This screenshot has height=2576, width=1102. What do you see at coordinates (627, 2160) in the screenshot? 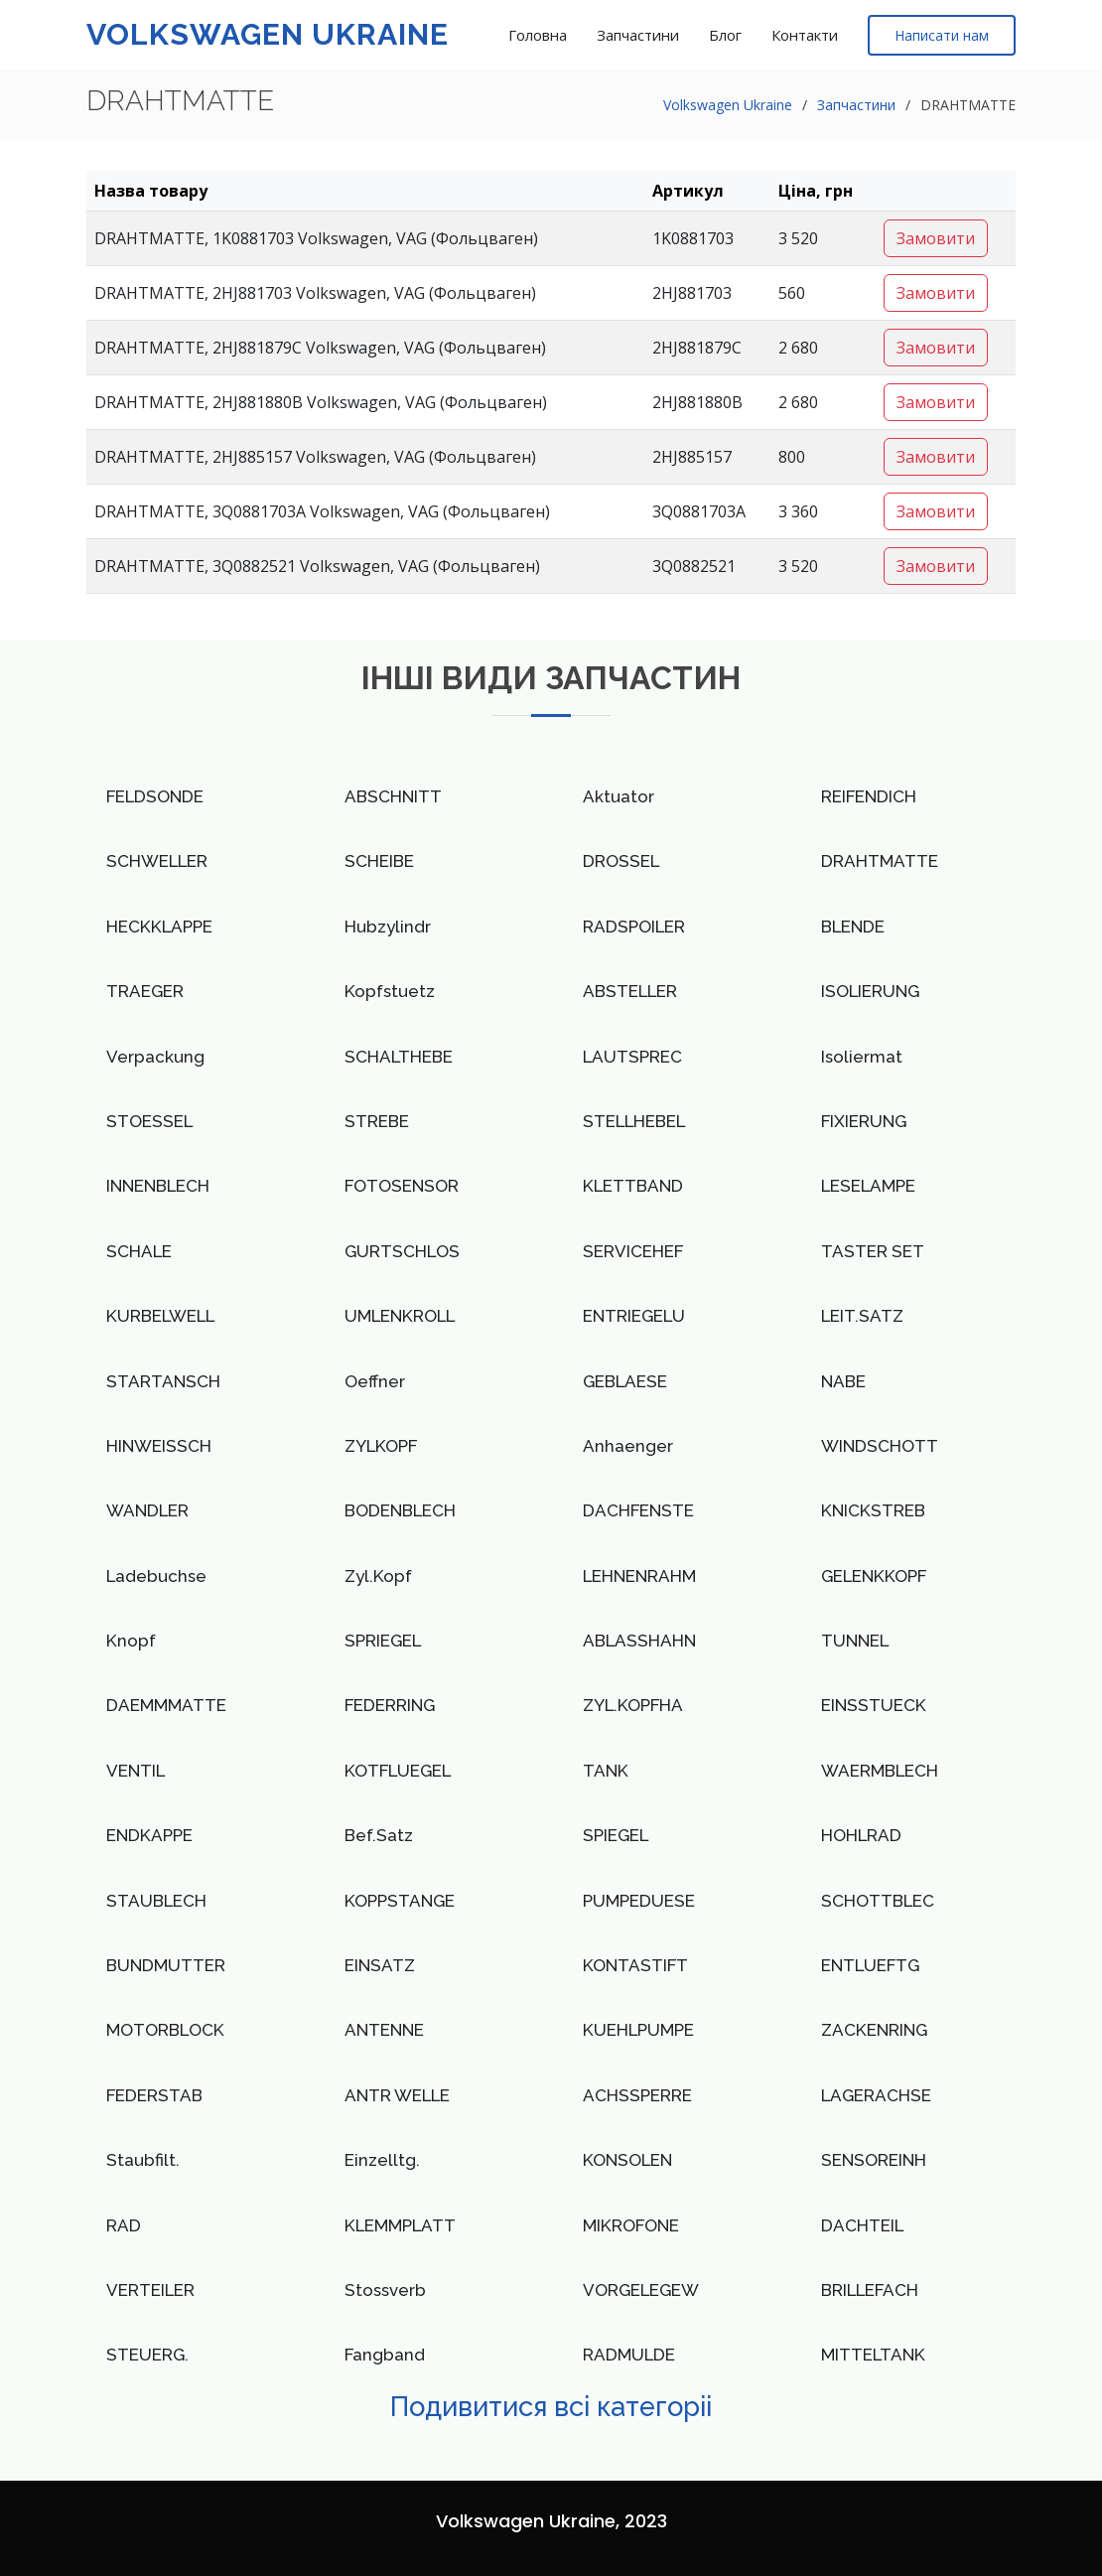
I see `KONSOLEN` at bounding box center [627, 2160].